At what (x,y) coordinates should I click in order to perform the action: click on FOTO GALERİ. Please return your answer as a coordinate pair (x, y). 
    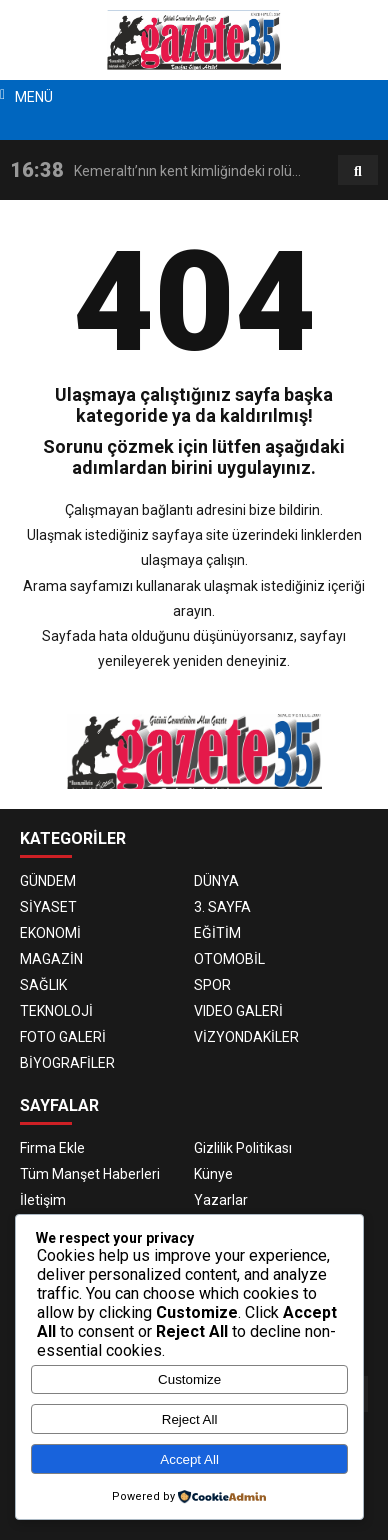
    Looking at the image, I should click on (63, 1037).